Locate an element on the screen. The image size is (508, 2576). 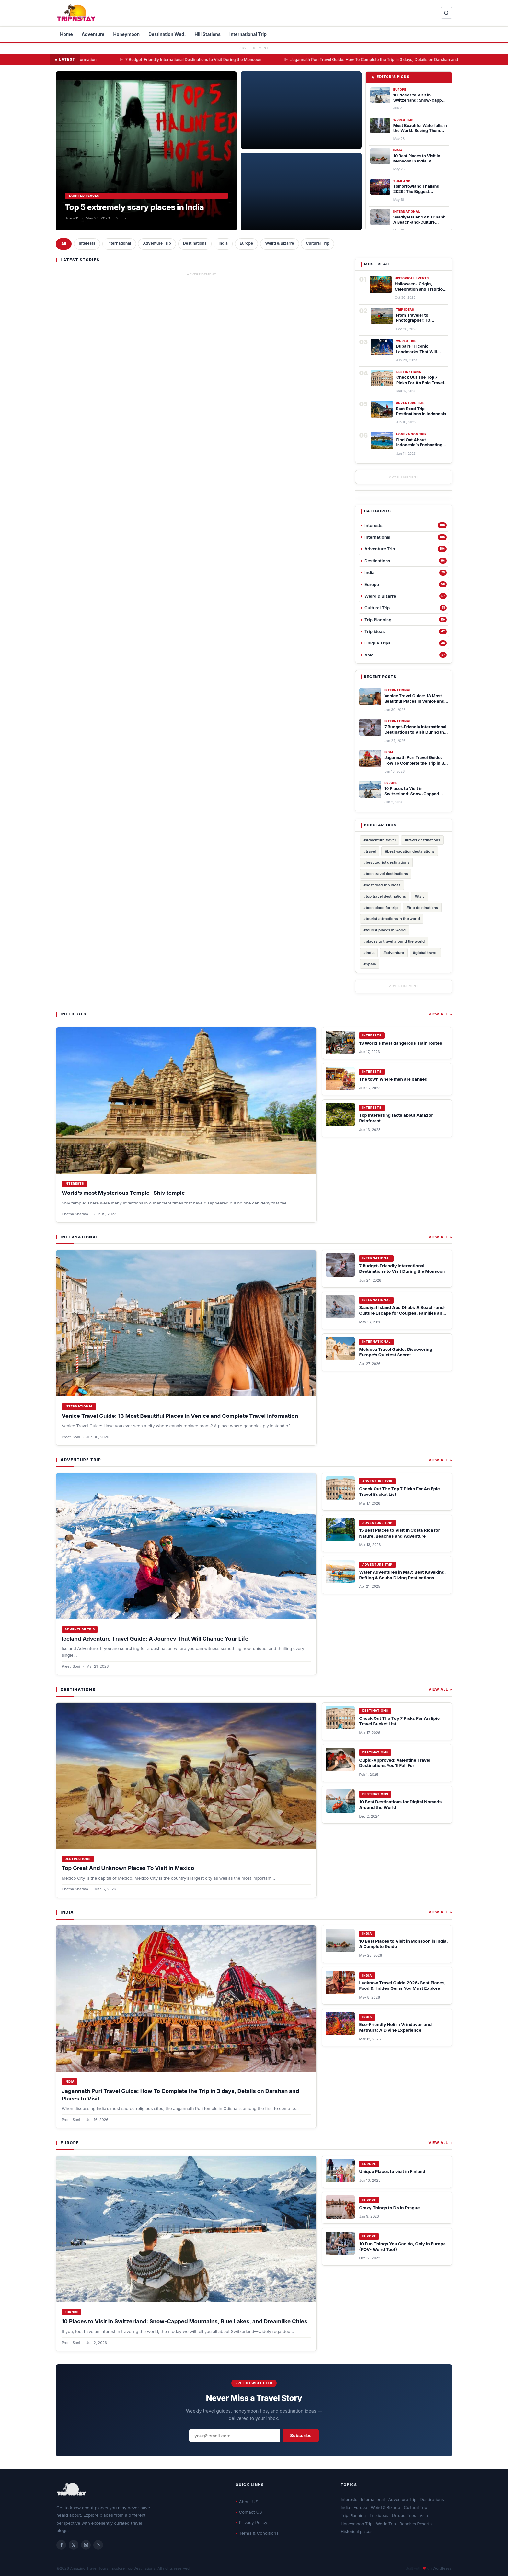
#global travel is located at coordinates (425, 952).